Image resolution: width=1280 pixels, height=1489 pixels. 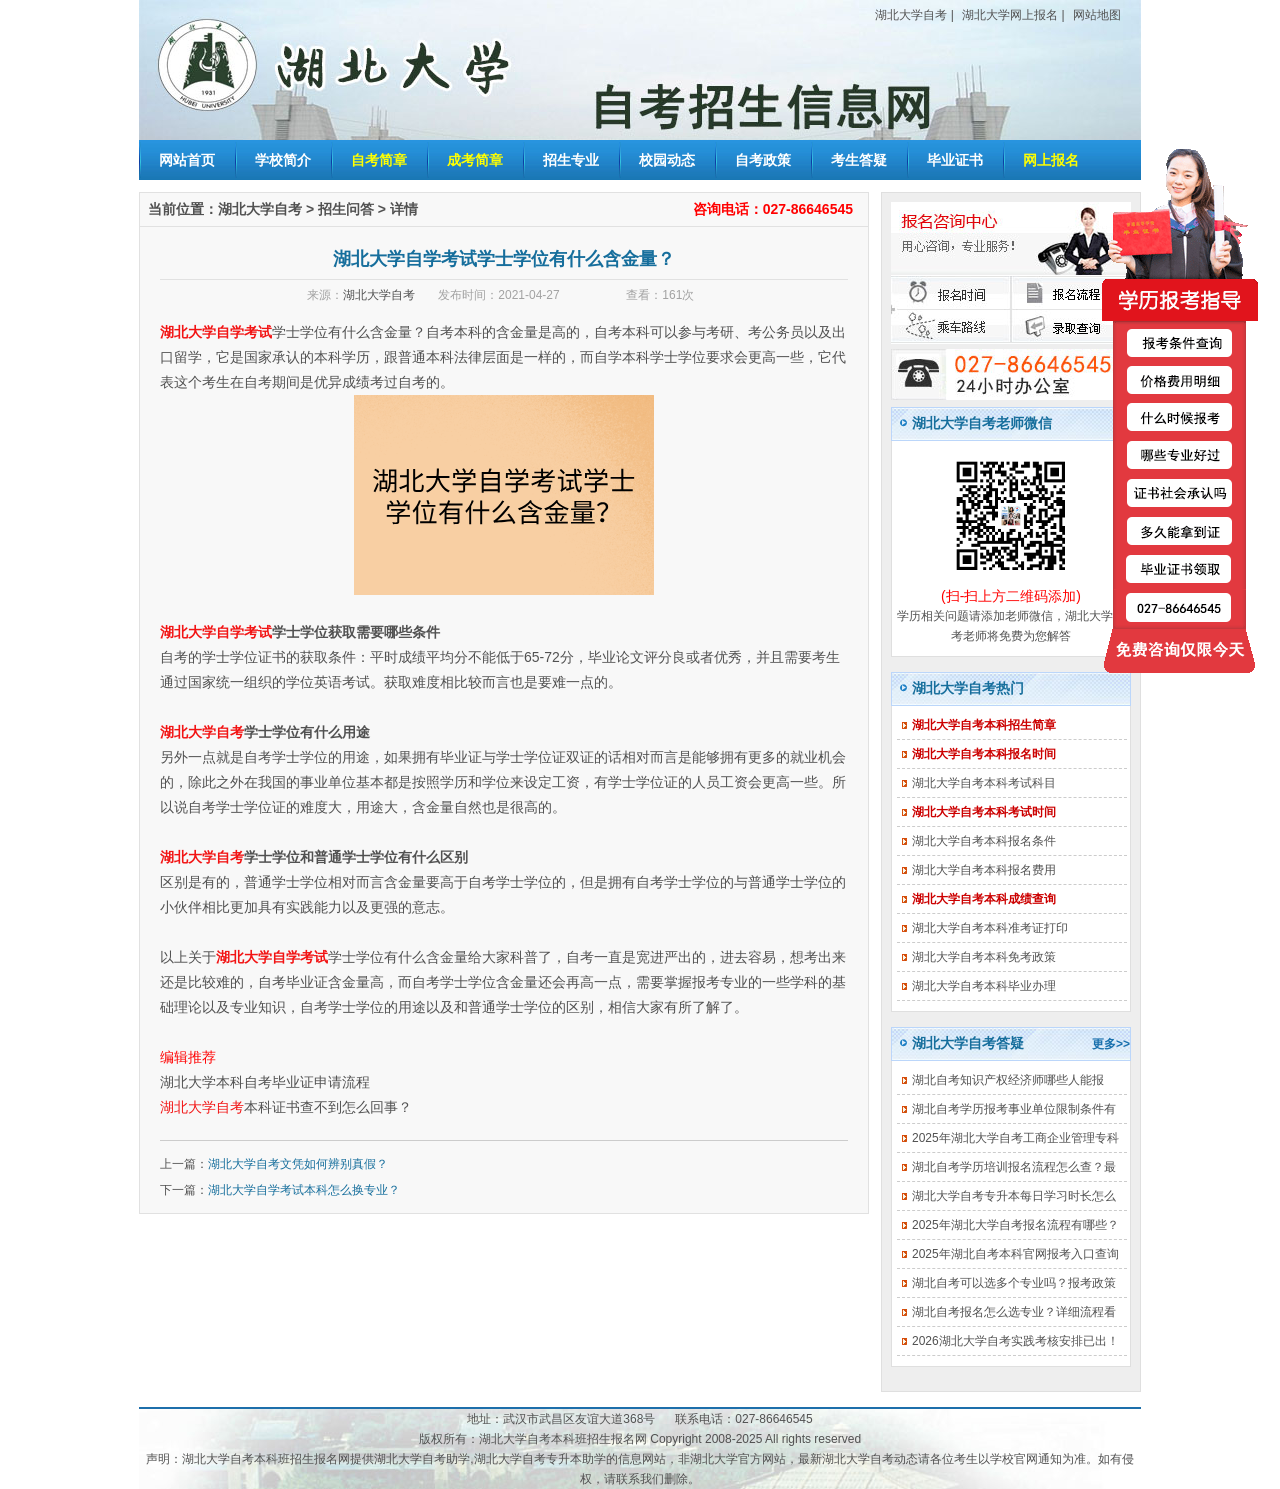 I want to click on 湖北大学自考本科考试科目, so click(x=984, y=783).